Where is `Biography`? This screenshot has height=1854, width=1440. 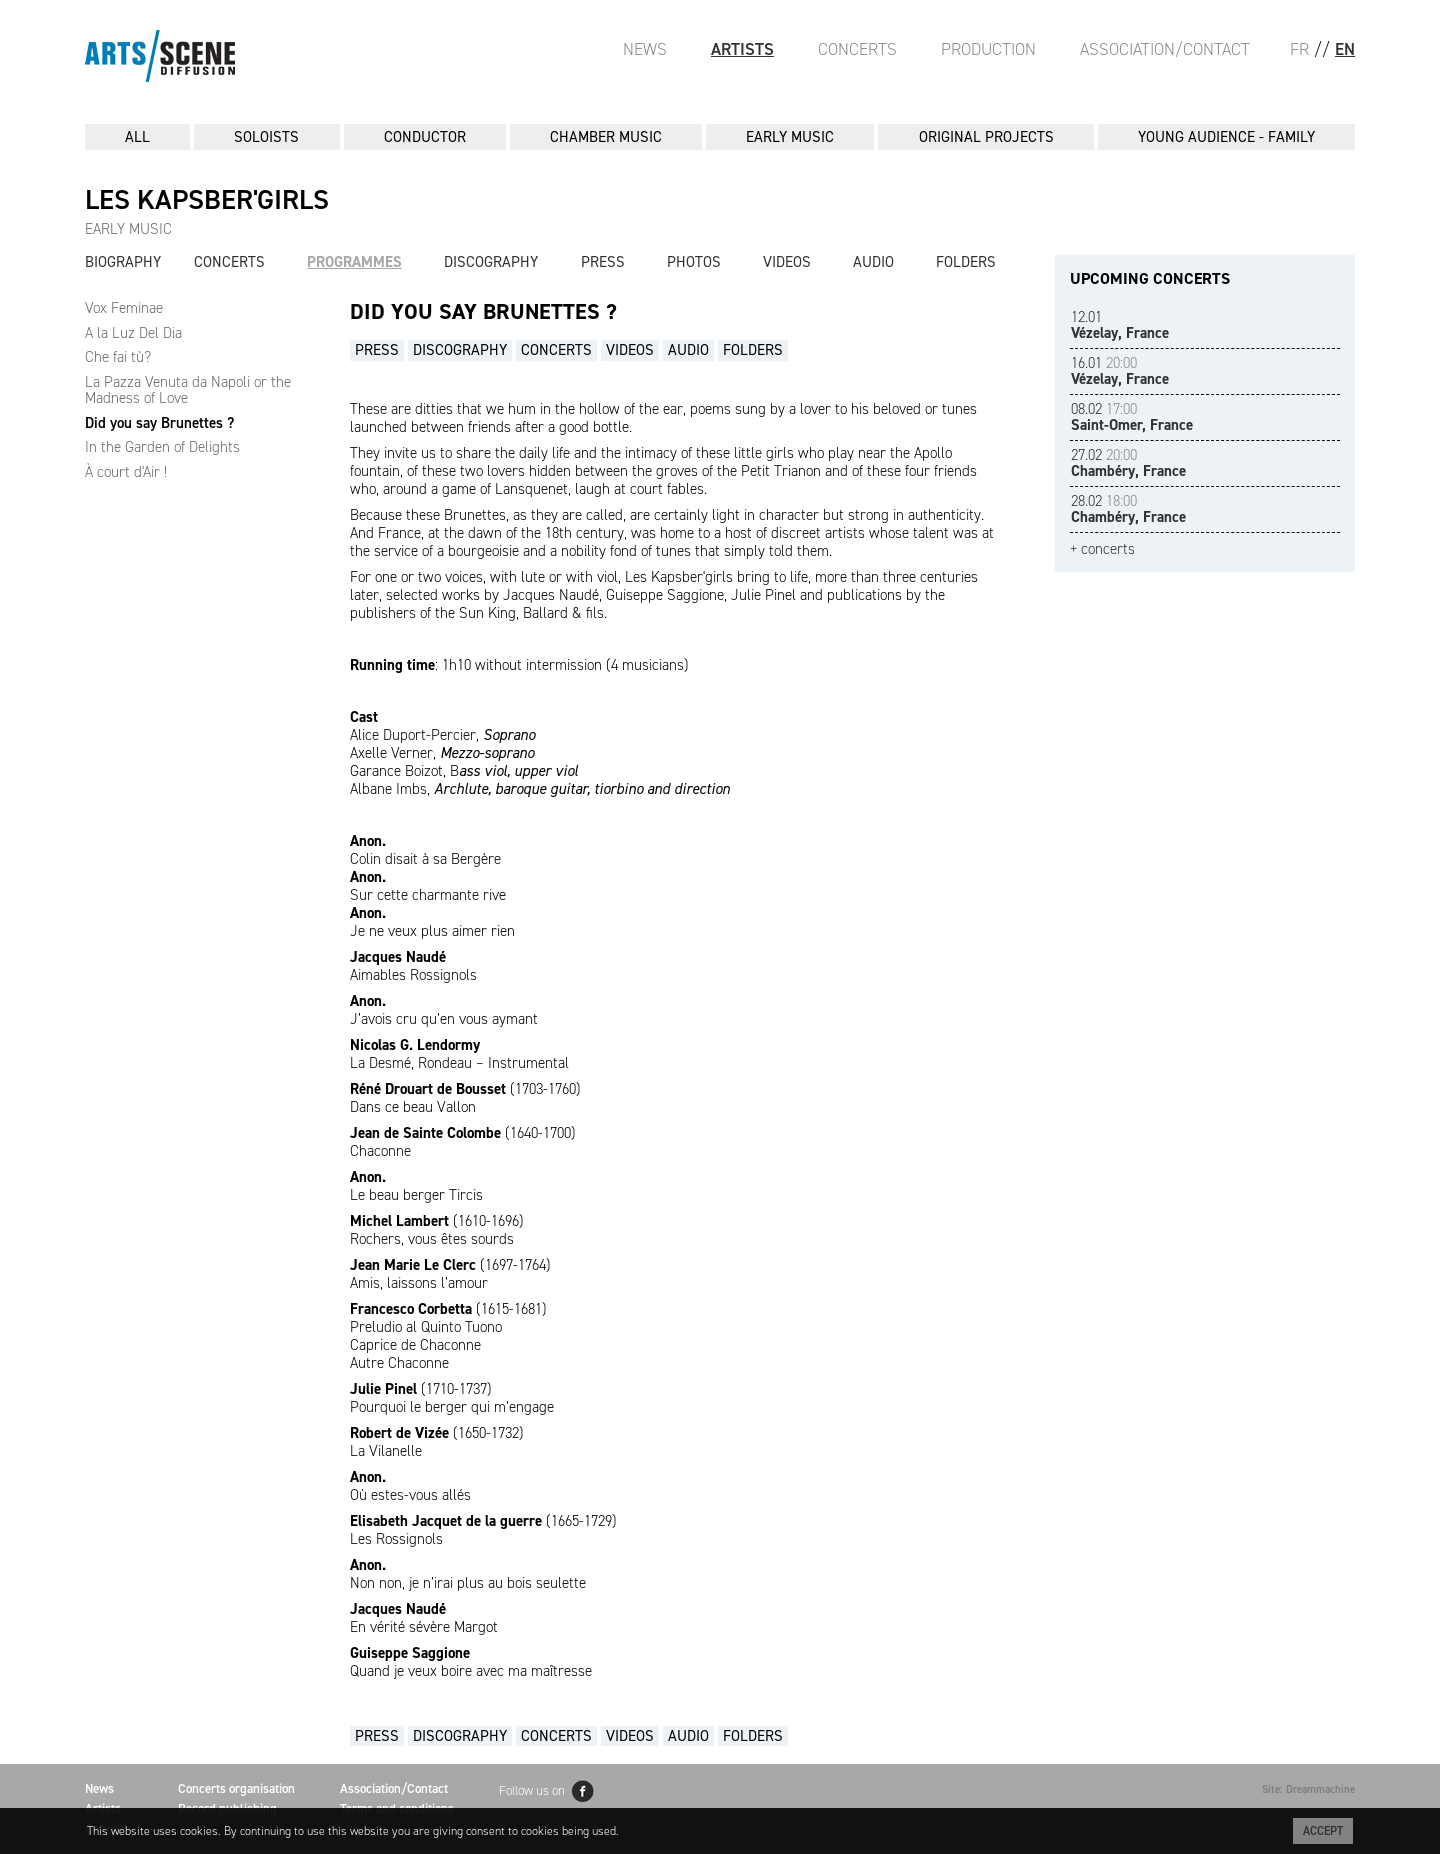 Biography is located at coordinates (123, 262).